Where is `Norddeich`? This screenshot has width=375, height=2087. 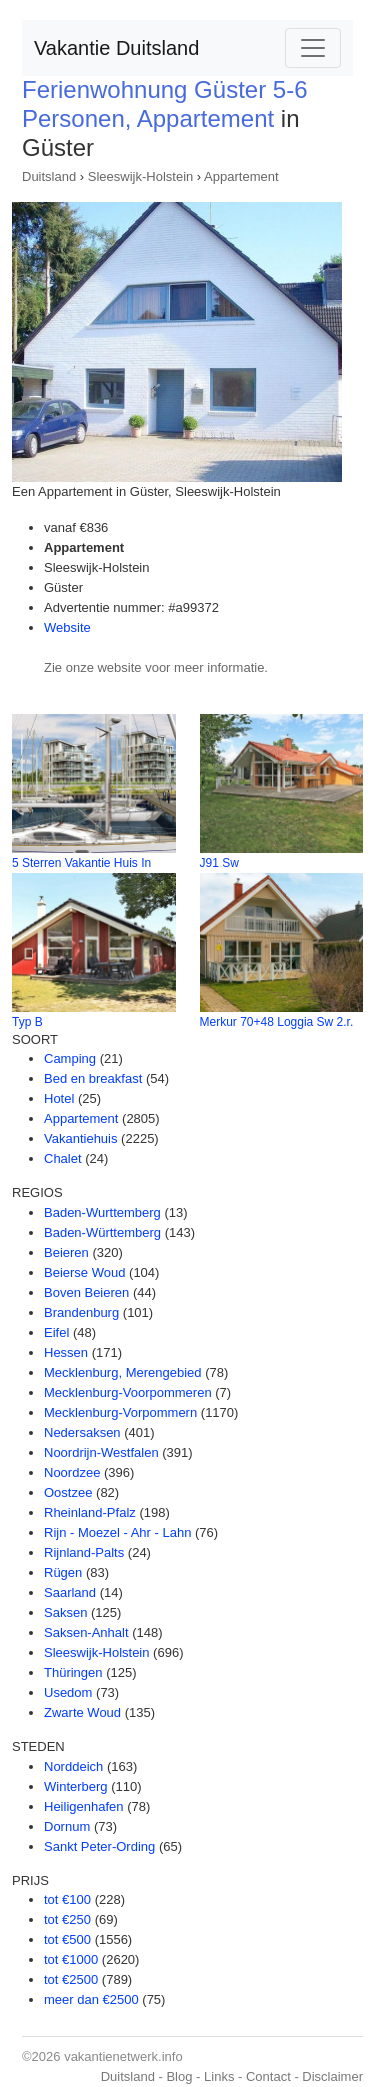 Norddeich is located at coordinates (73, 1766).